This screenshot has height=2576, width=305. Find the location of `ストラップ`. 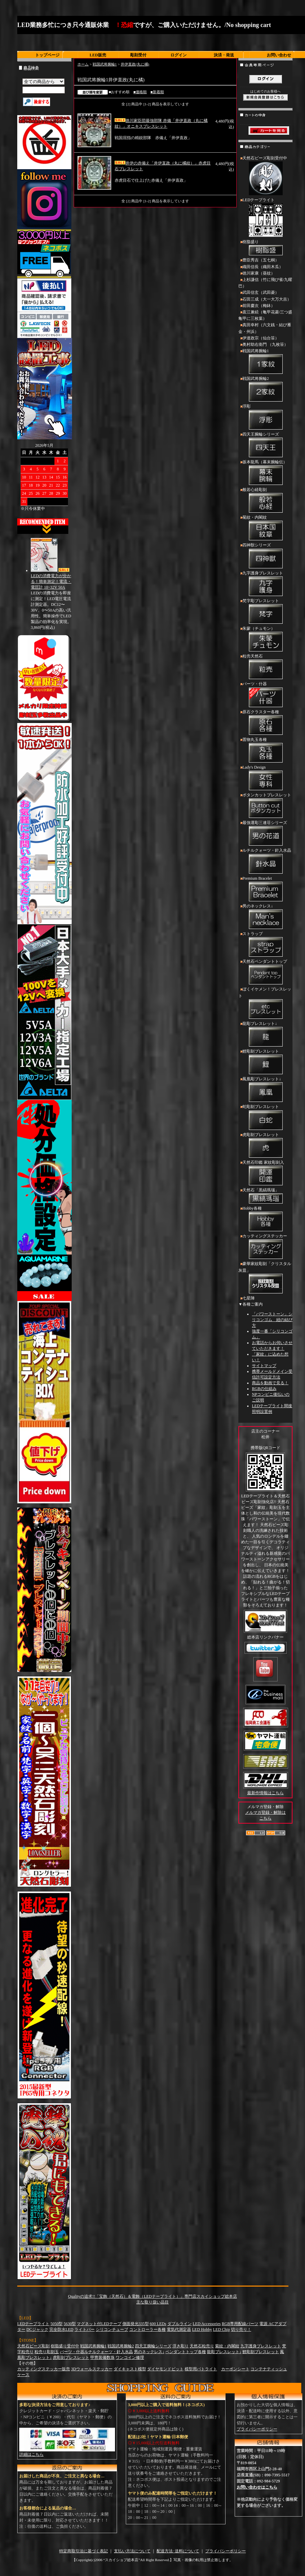

ストラップ is located at coordinates (265, 944).